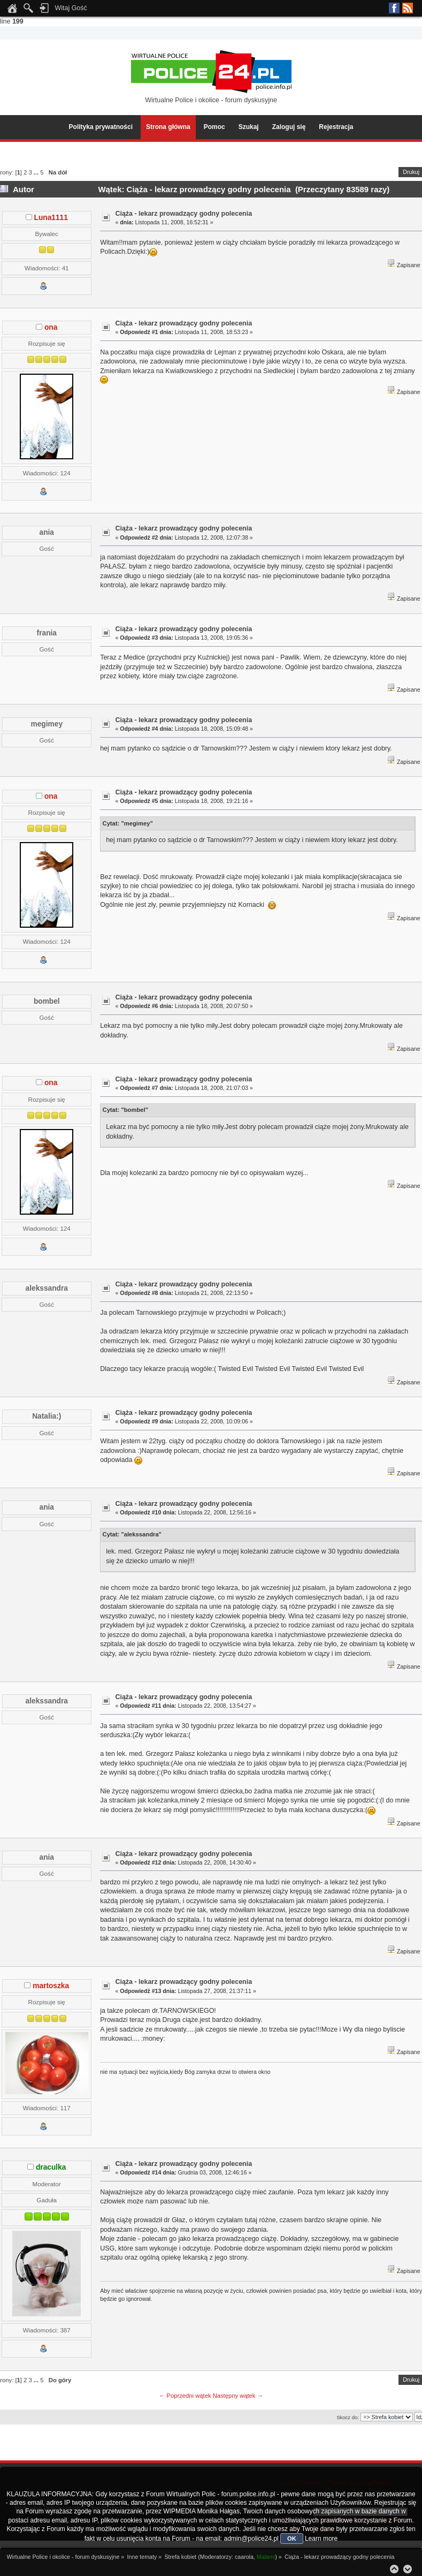 The width and height of the screenshot is (422, 2576). I want to click on RSS, so click(407, 8).